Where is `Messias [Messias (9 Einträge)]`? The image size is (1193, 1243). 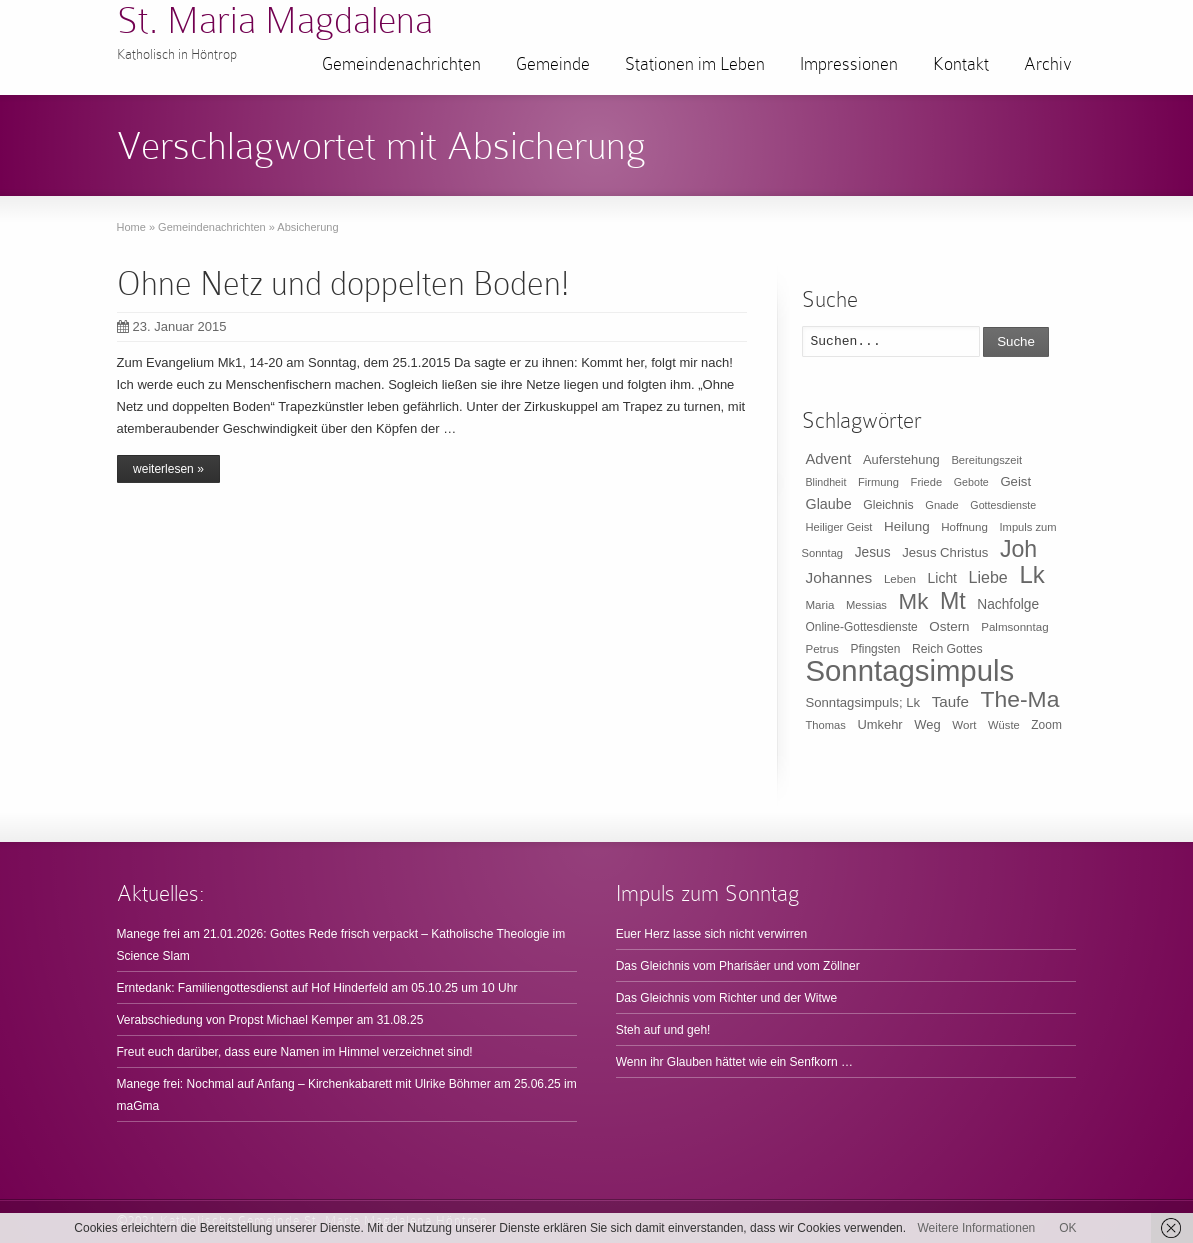 Messias [Messias (9 Einträge)] is located at coordinates (866, 605).